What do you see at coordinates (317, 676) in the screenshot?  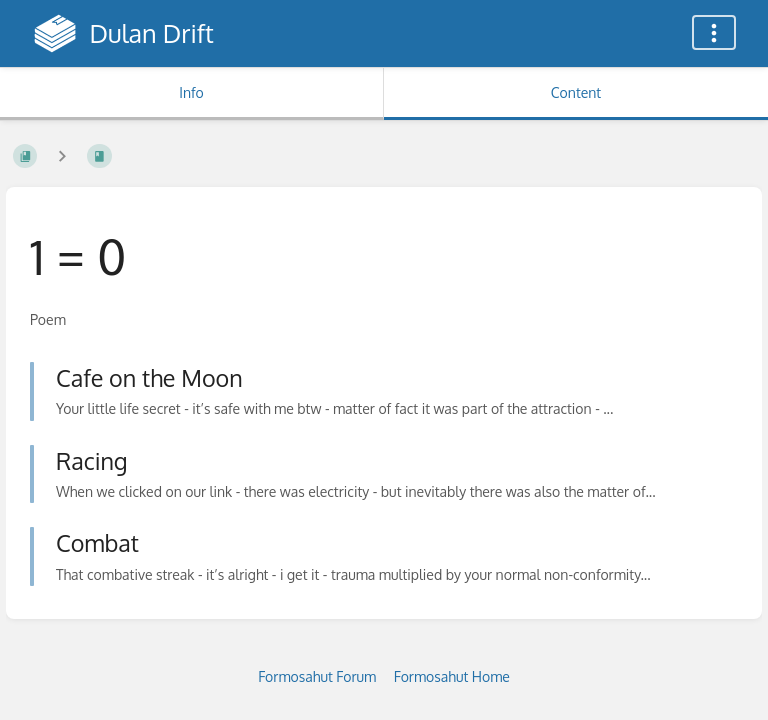 I see `Formosahut Forum` at bounding box center [317, 676].